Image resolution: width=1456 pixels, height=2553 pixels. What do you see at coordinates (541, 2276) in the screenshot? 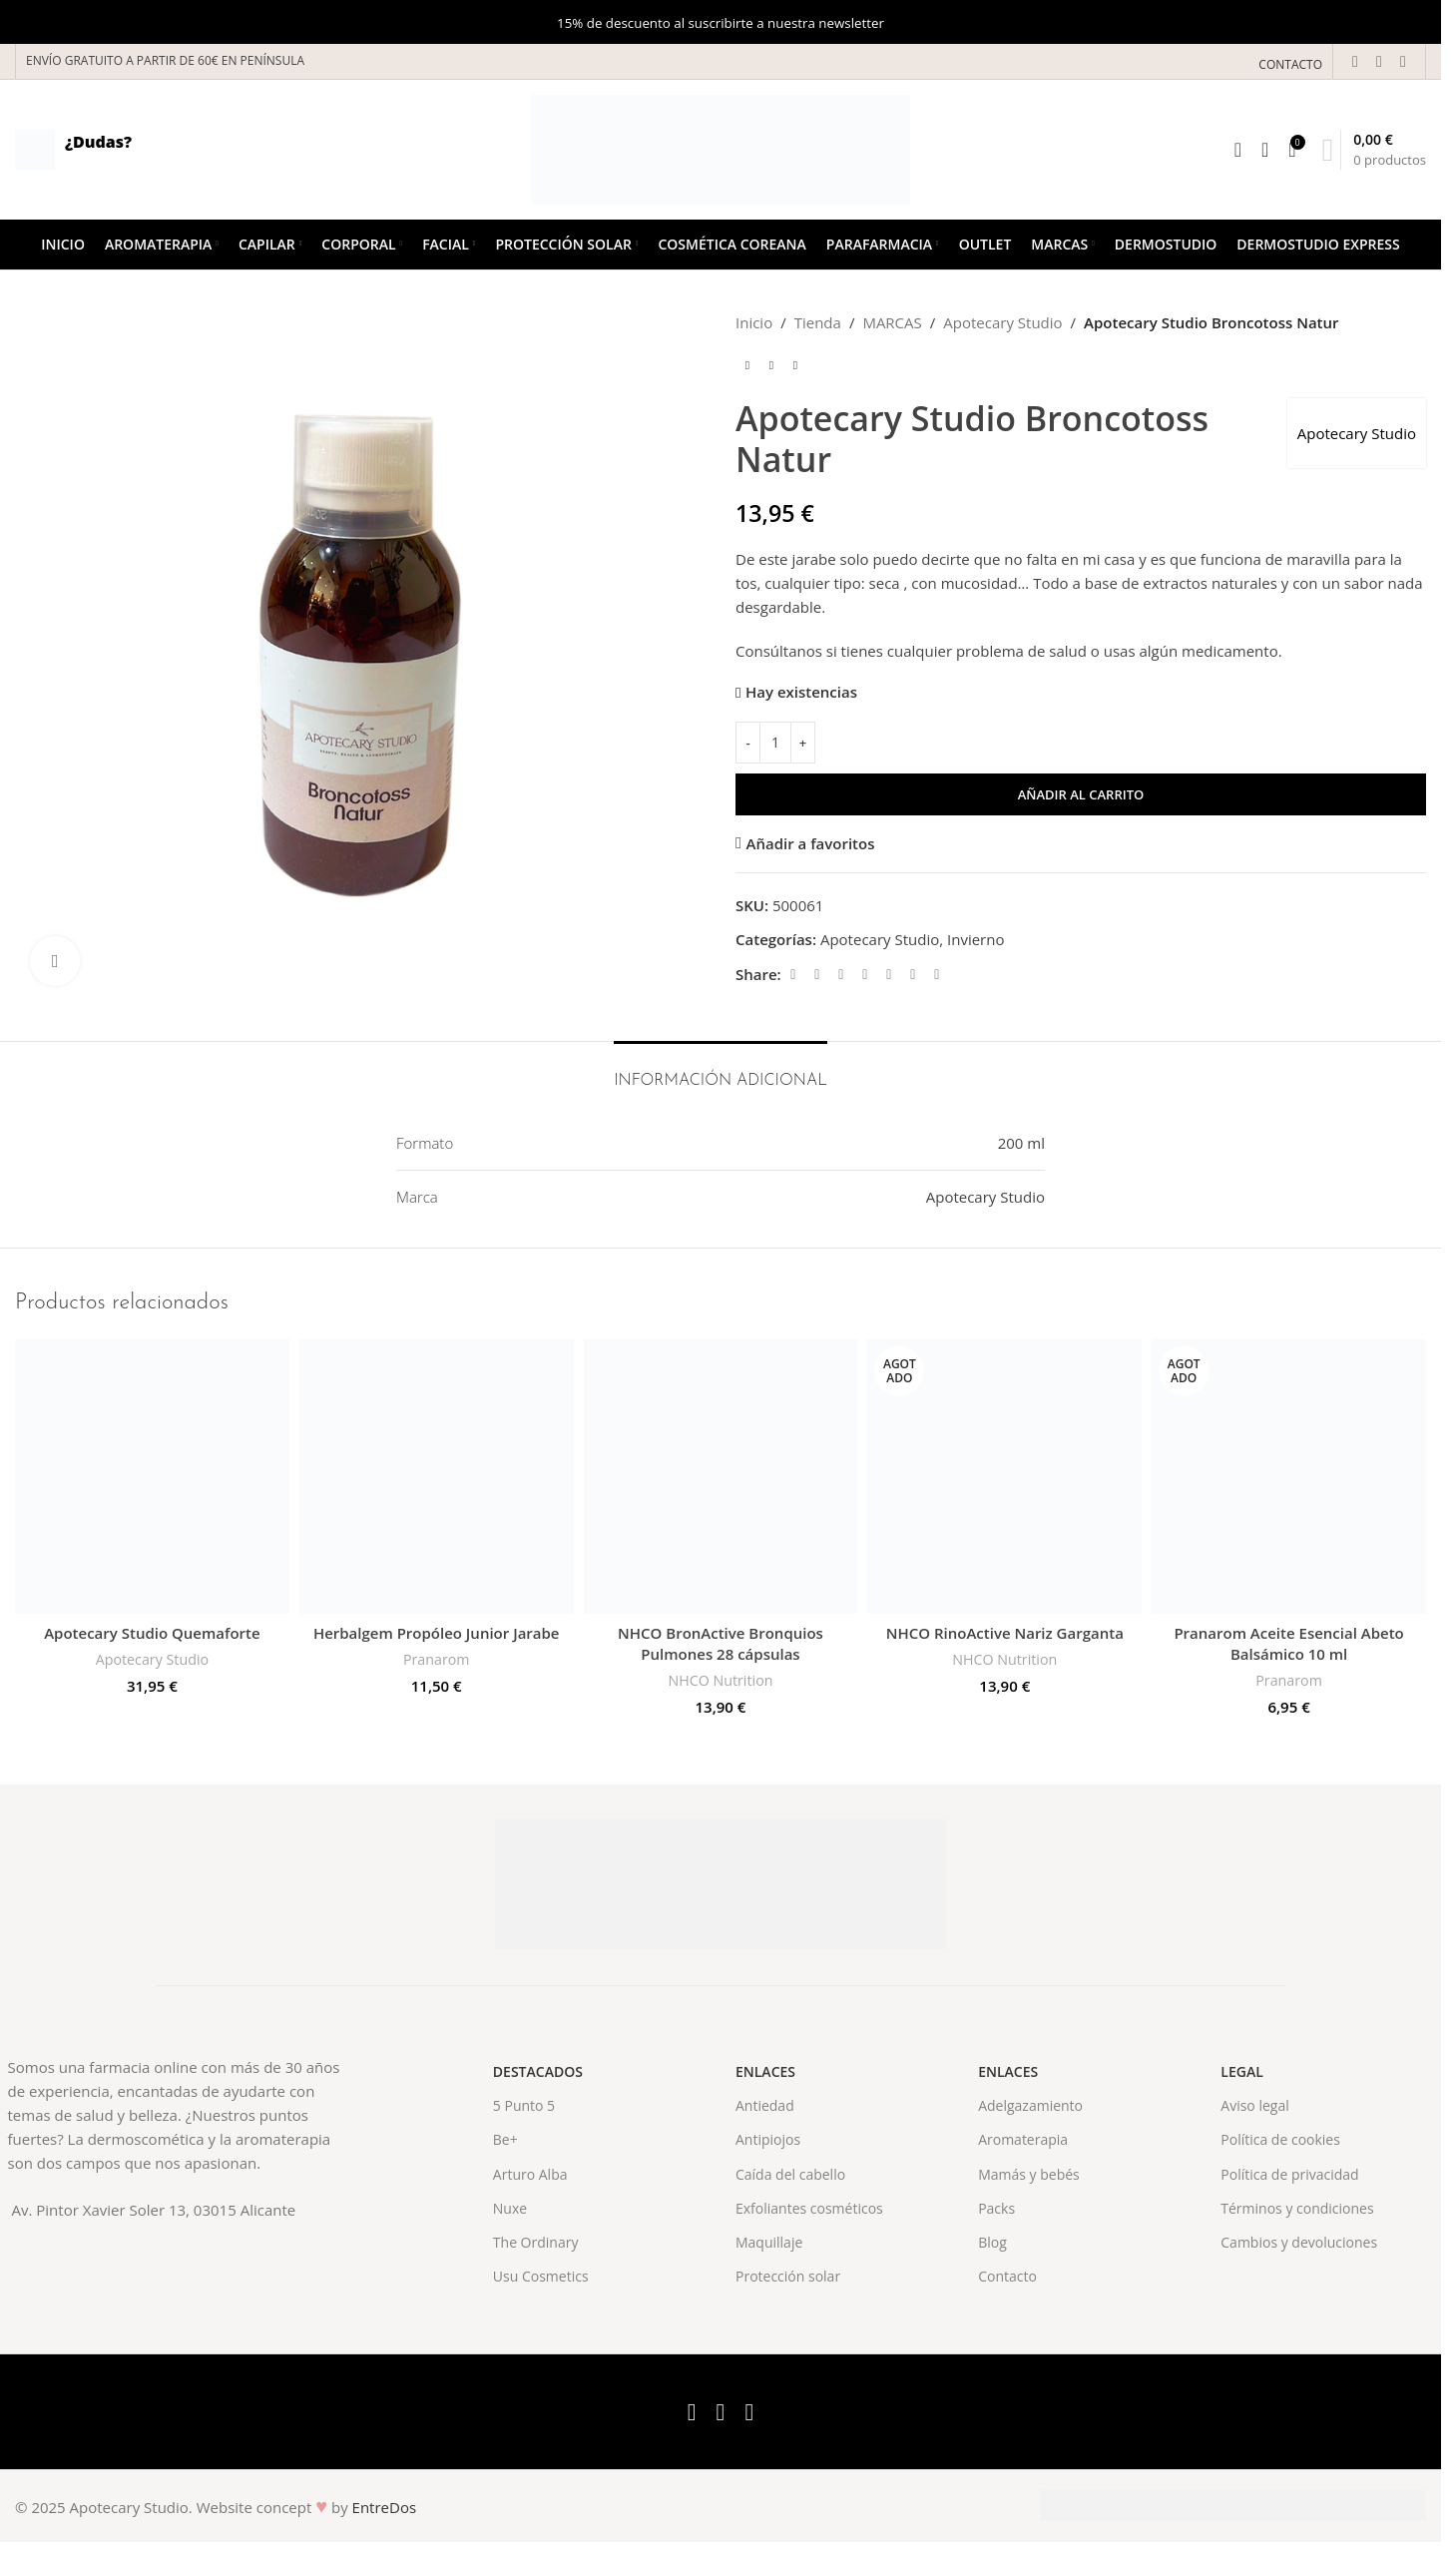
I see `Usu Cosmetics` at bounding box center [541, 2276].